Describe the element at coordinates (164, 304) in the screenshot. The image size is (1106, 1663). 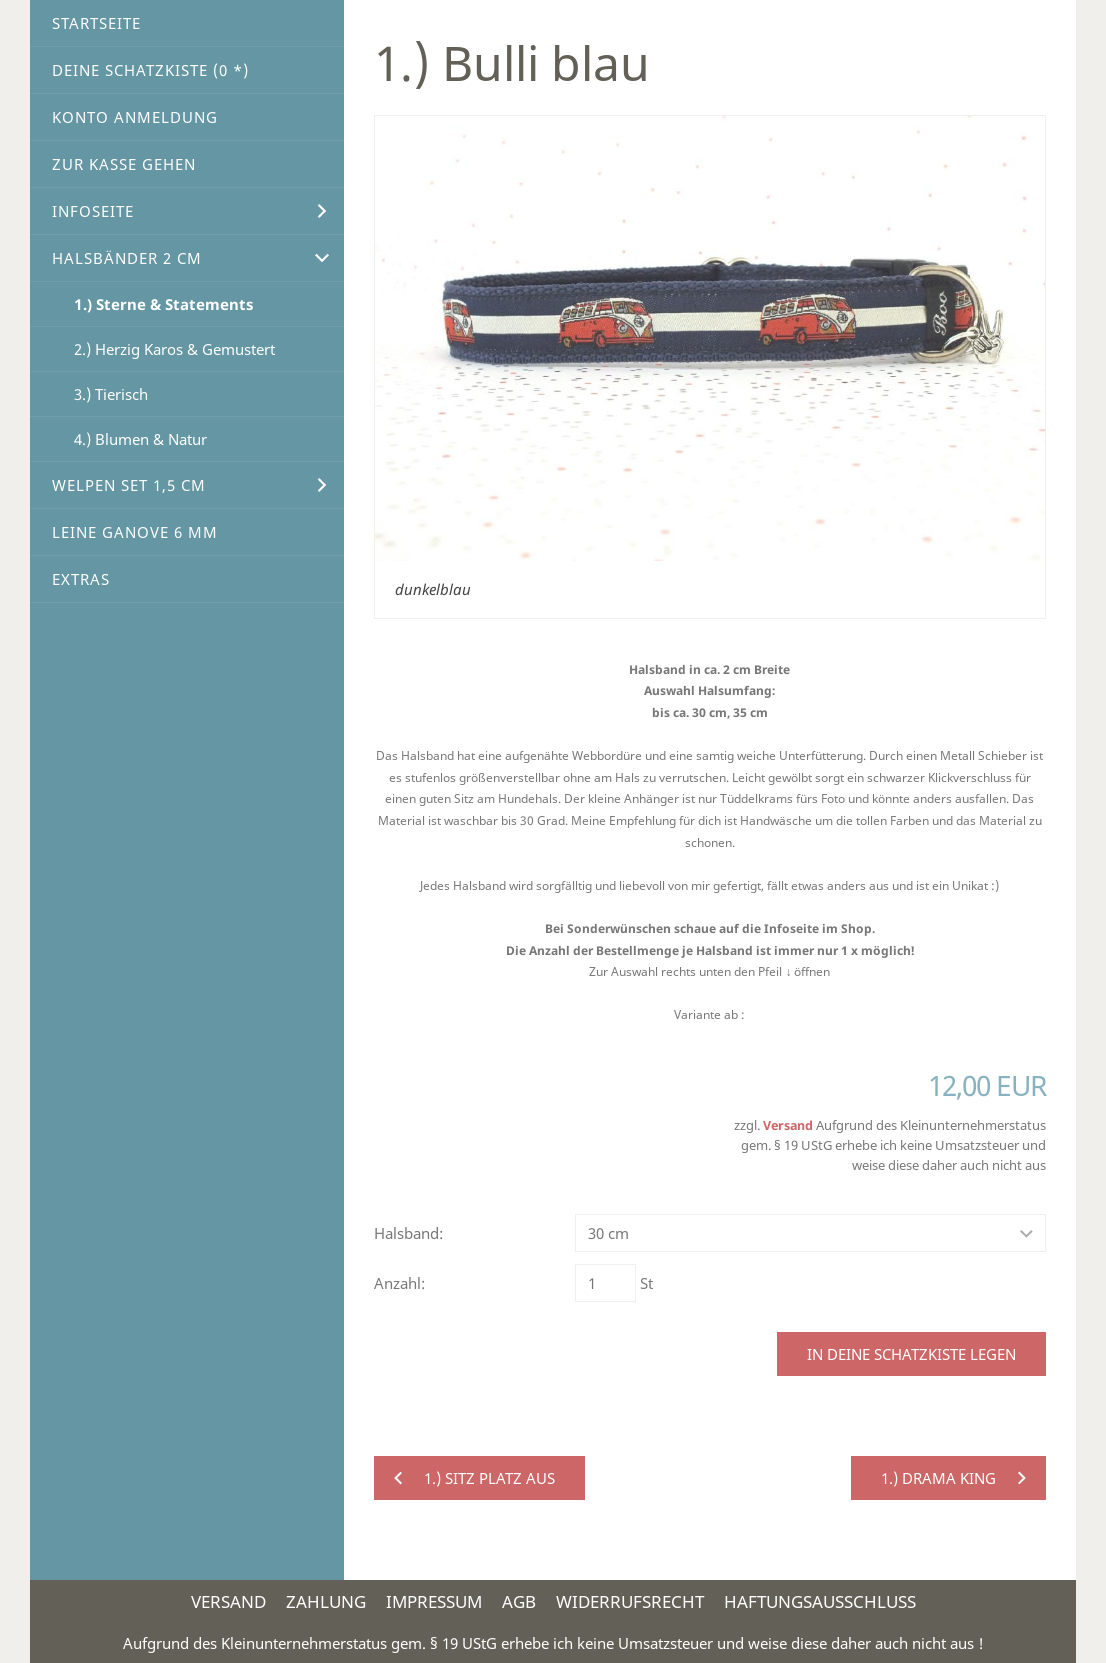
I see `1.) Sterne & Statements` at that location.